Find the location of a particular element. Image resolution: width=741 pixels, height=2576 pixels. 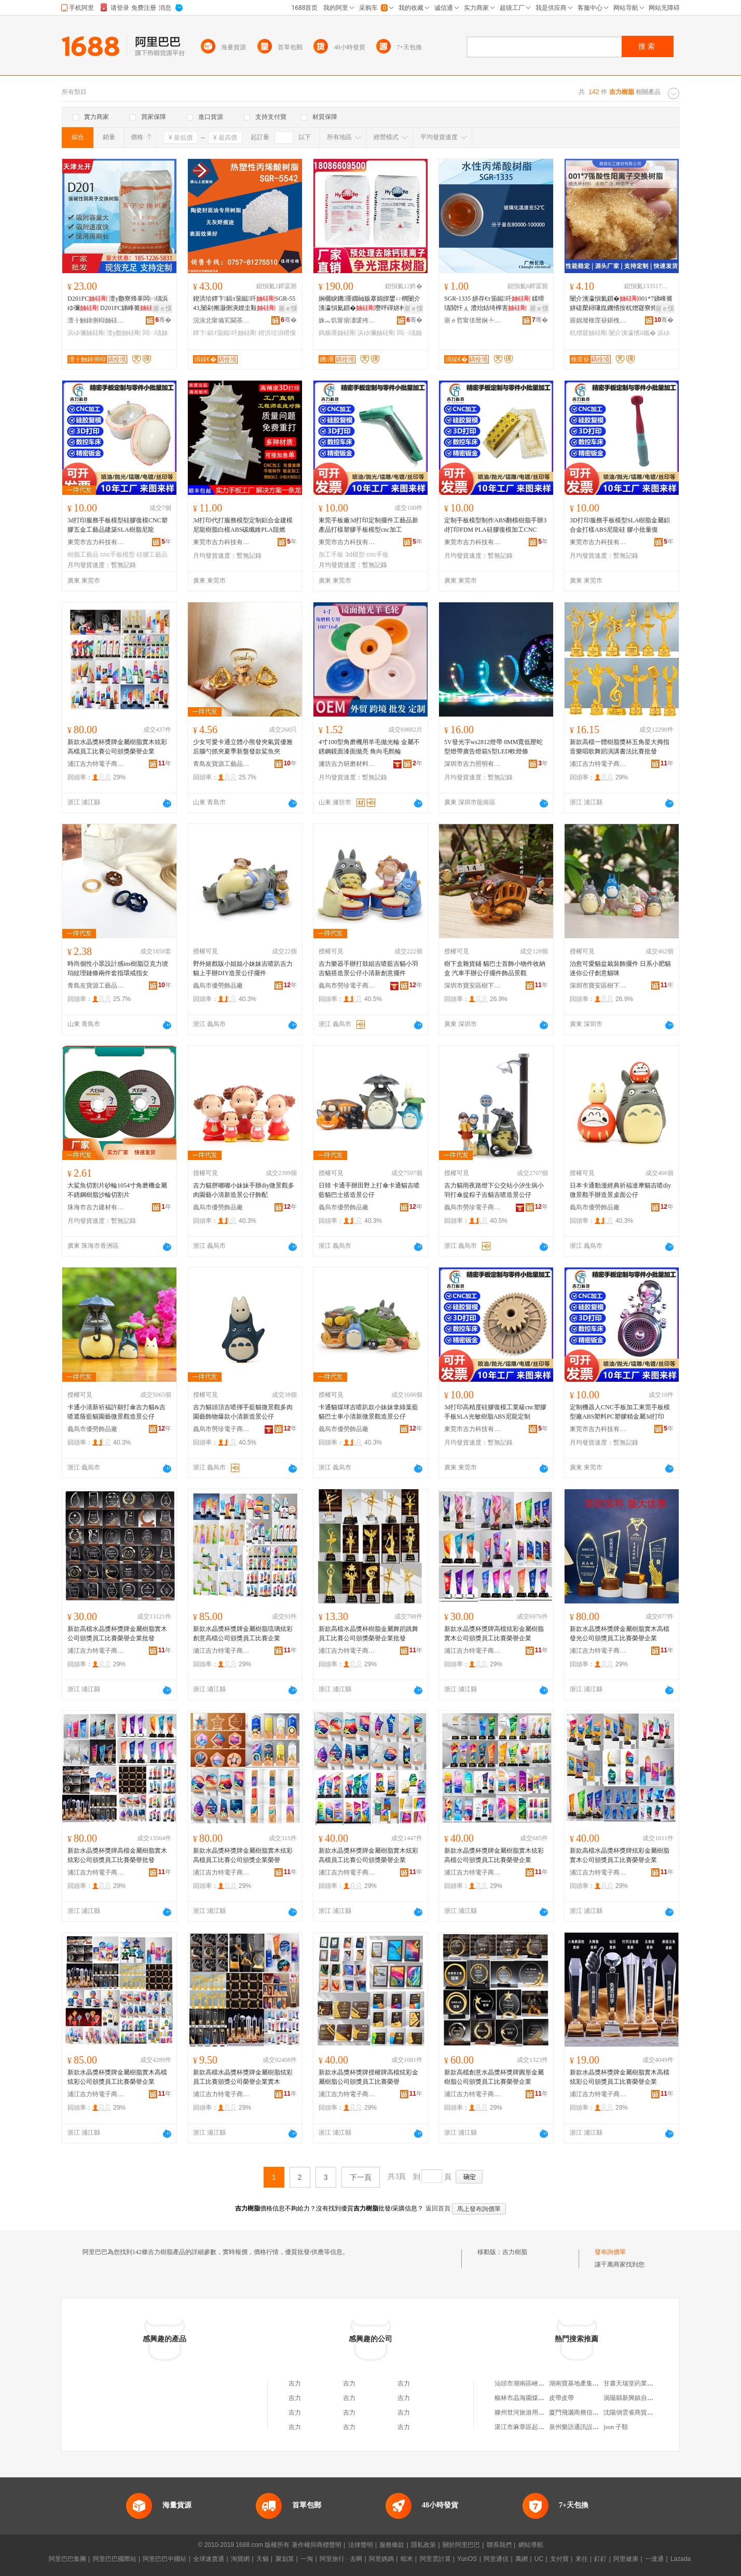

澶у瓟妯硅剛 is located at coordinates (123, 332).